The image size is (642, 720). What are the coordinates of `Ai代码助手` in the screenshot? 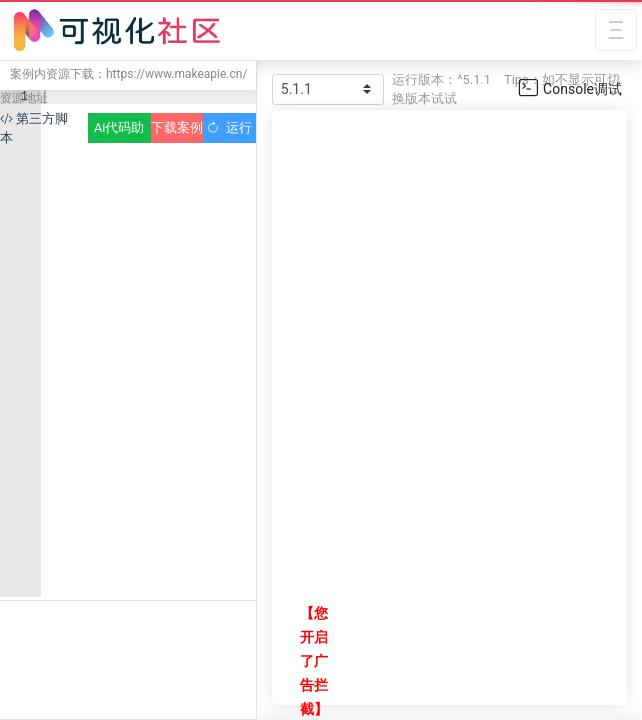 It's located at (119, 131).